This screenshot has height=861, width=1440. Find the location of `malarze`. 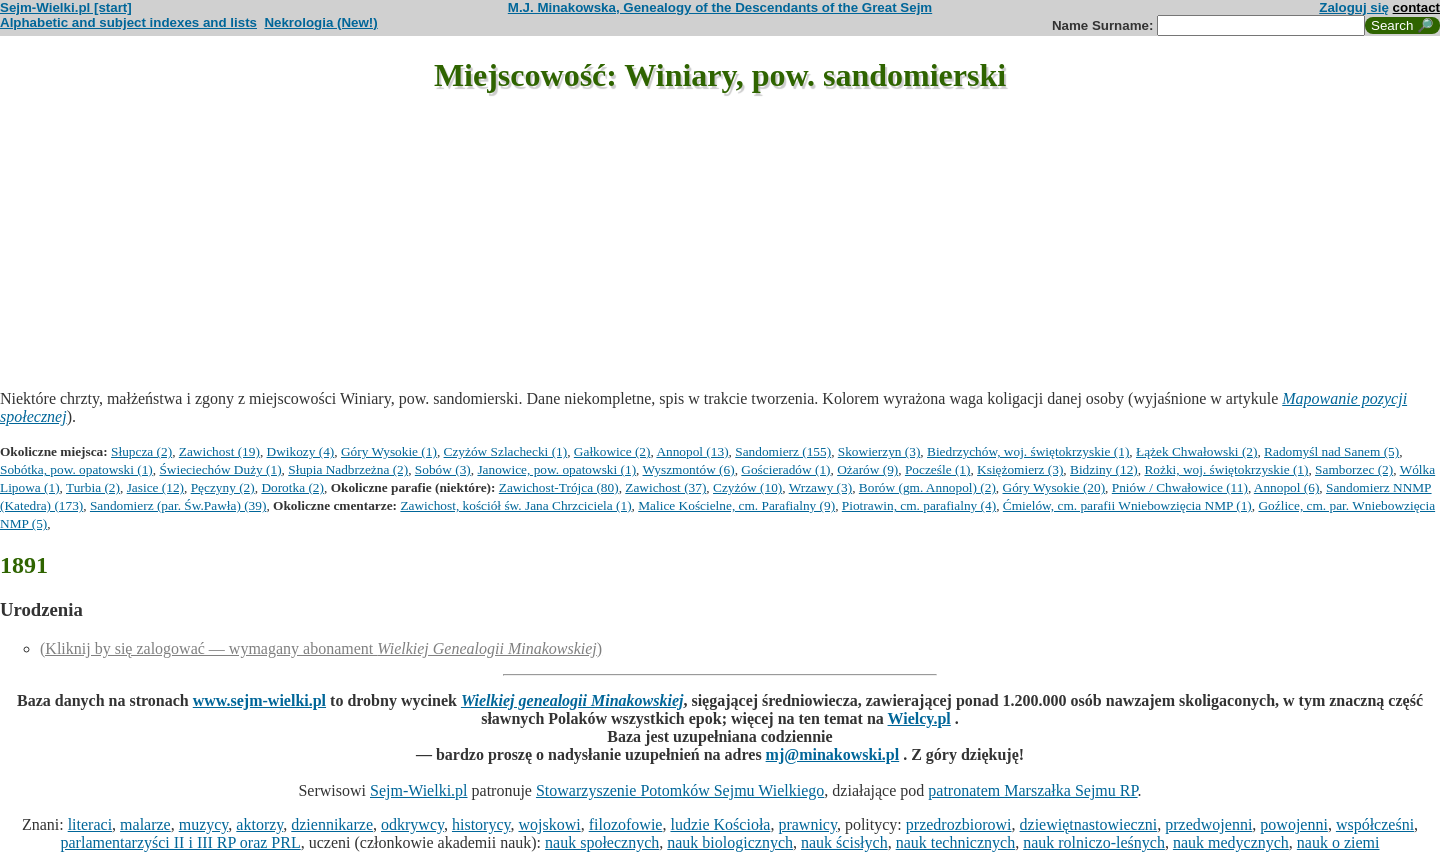

malarze is located at coordinates (145, 824).